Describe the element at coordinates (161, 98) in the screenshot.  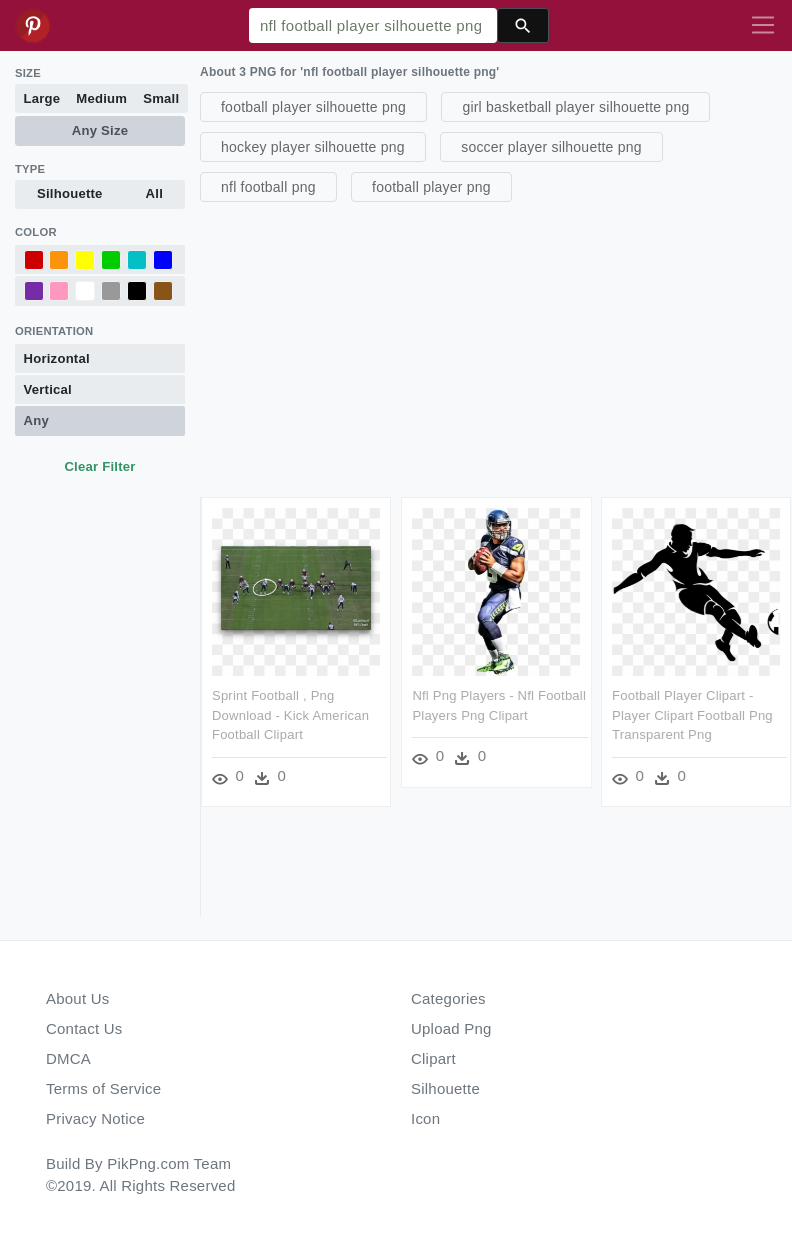
I see `Small` at that location.